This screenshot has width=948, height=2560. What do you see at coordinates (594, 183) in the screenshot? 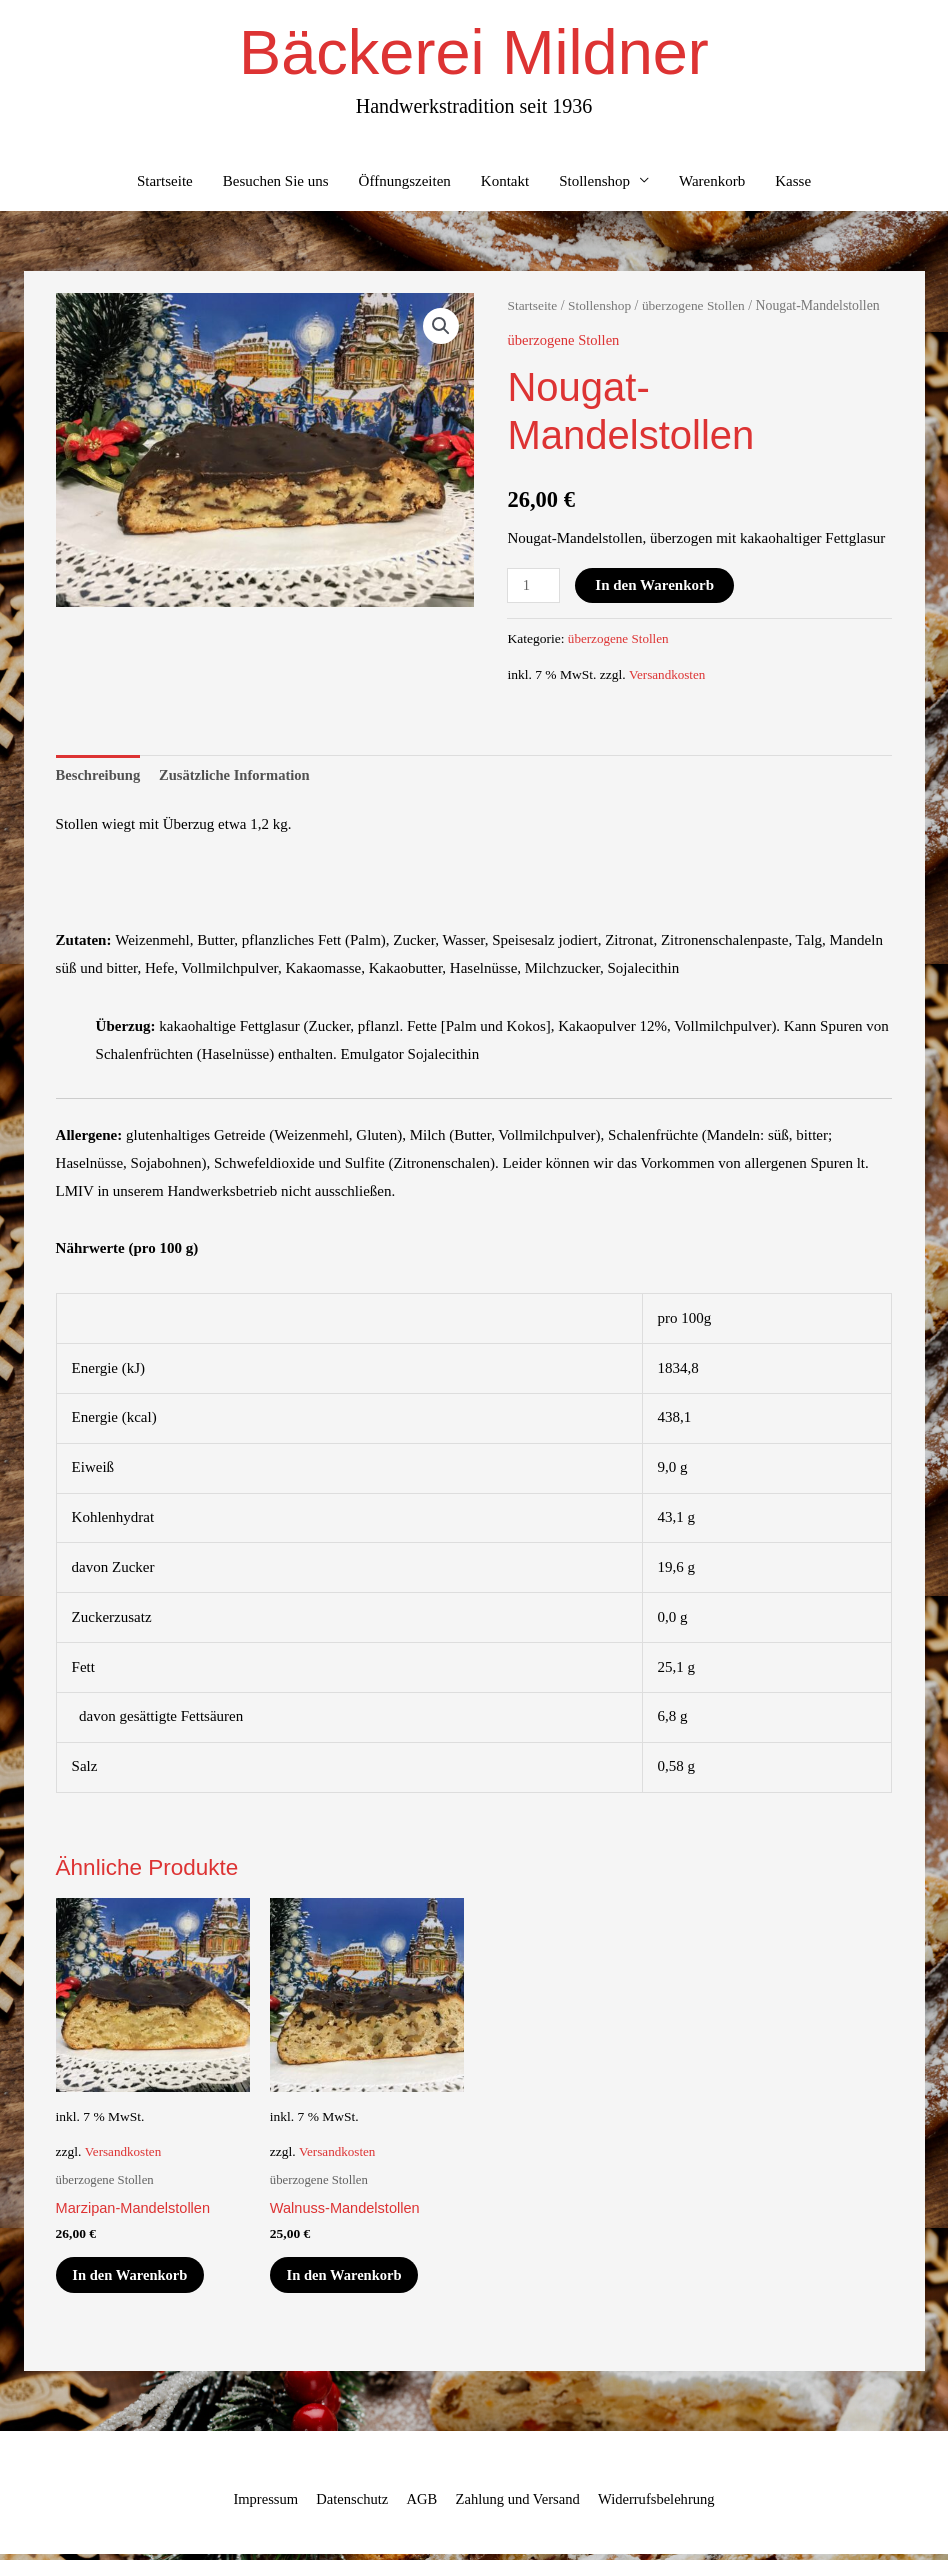
I see `Stollenshop` at bounding box center [594, 183].